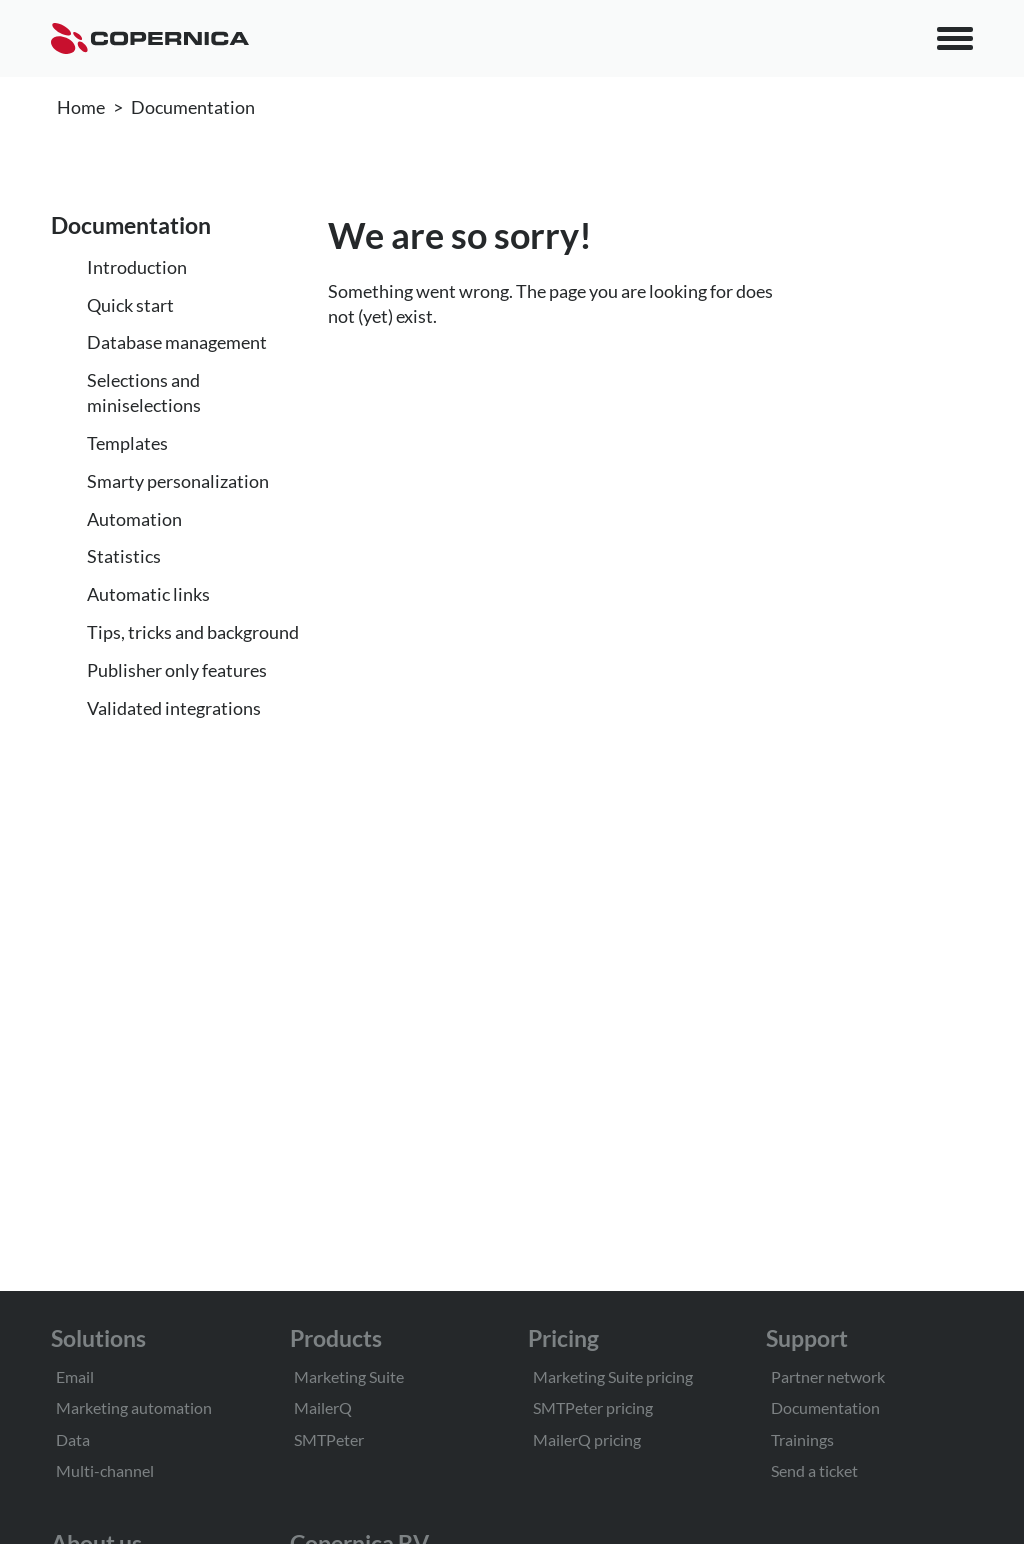 This screenshot has width=1024, height=1544. What do you see at coordinates (593, 1407) in the screenshot?
I see `SMTPeter pricing` at bounding box center [593, 1407].